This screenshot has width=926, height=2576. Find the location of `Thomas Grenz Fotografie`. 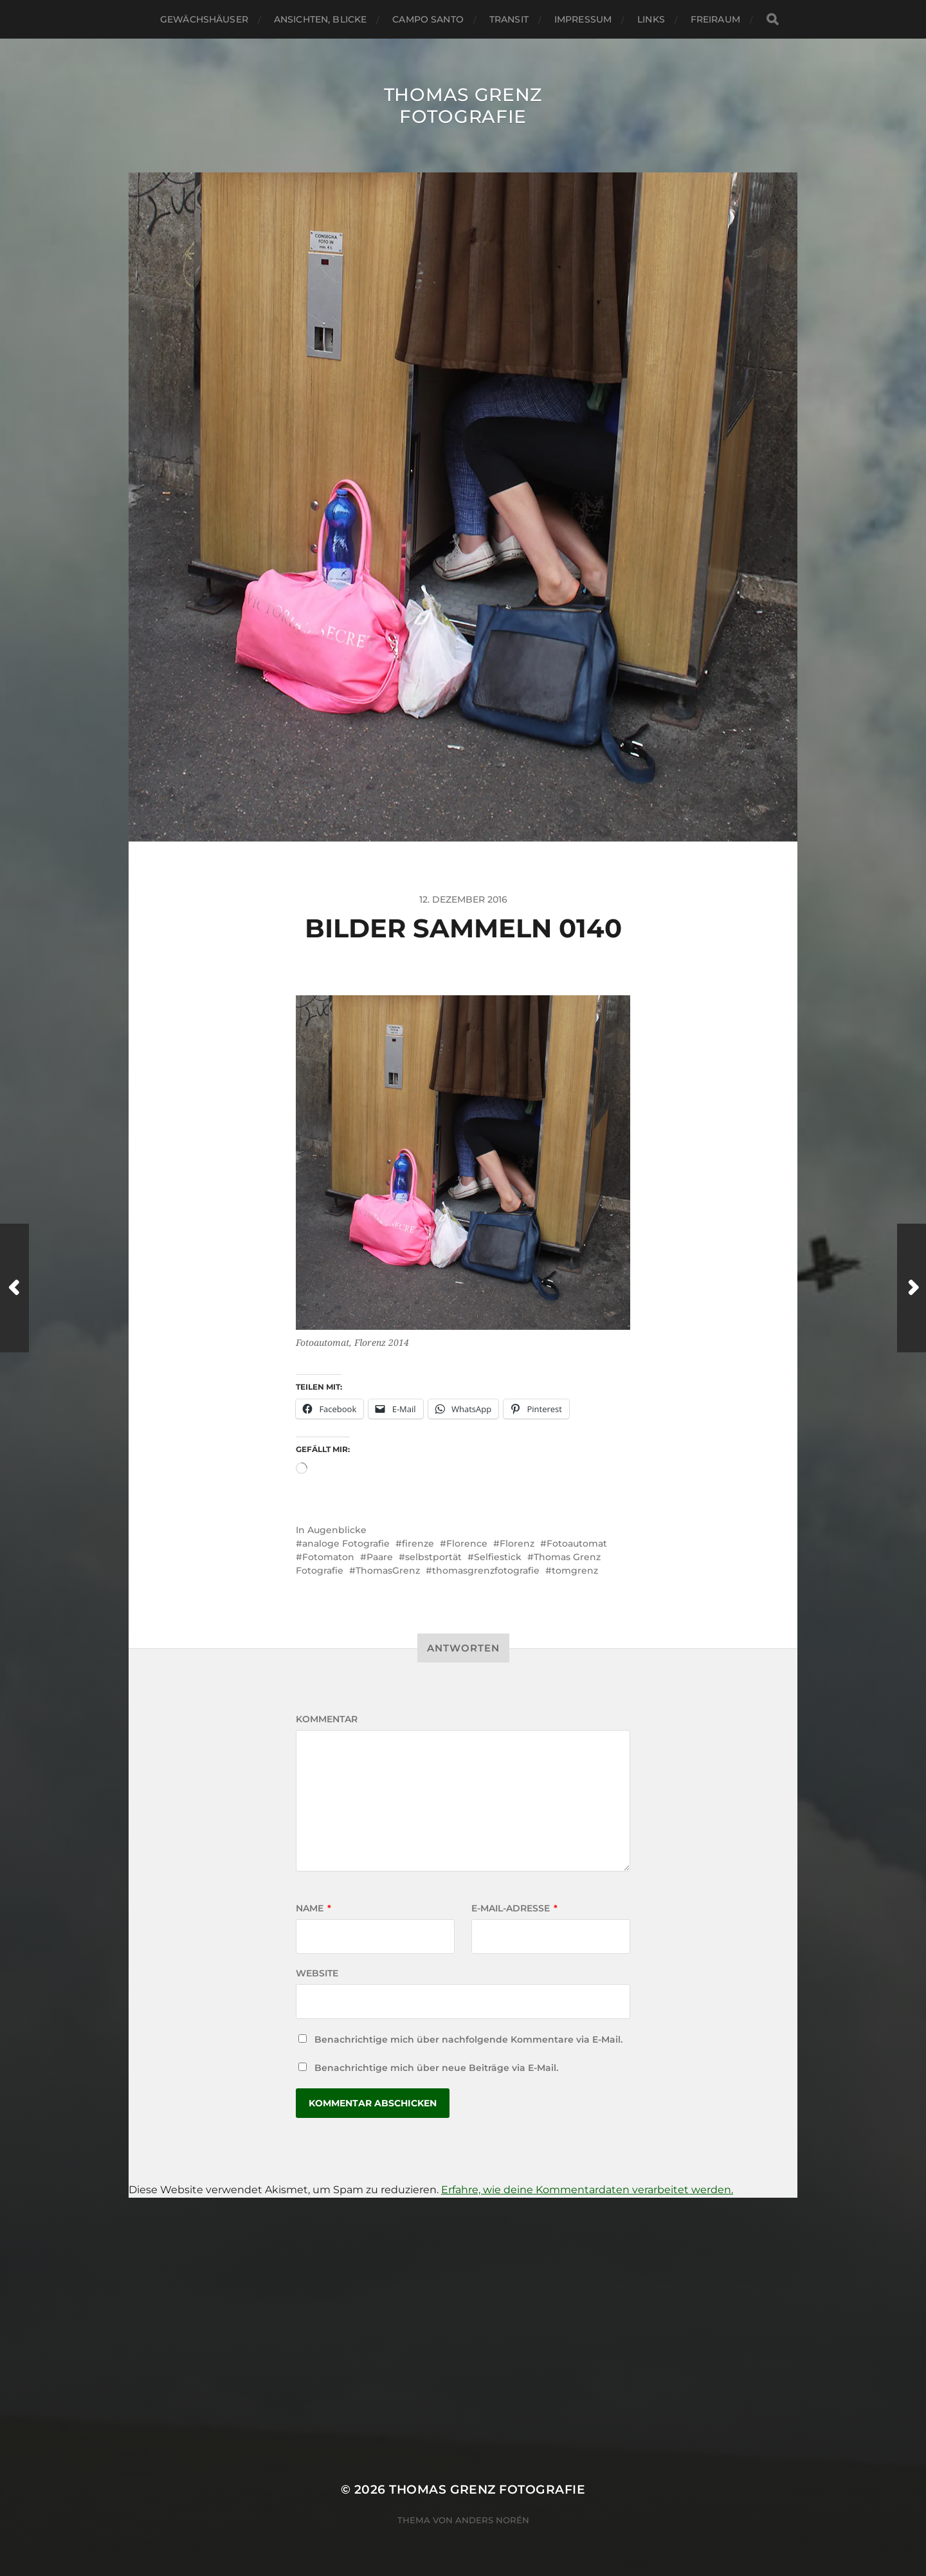

Thomas Grenz Fotografie is located at coordinates (463, 105).